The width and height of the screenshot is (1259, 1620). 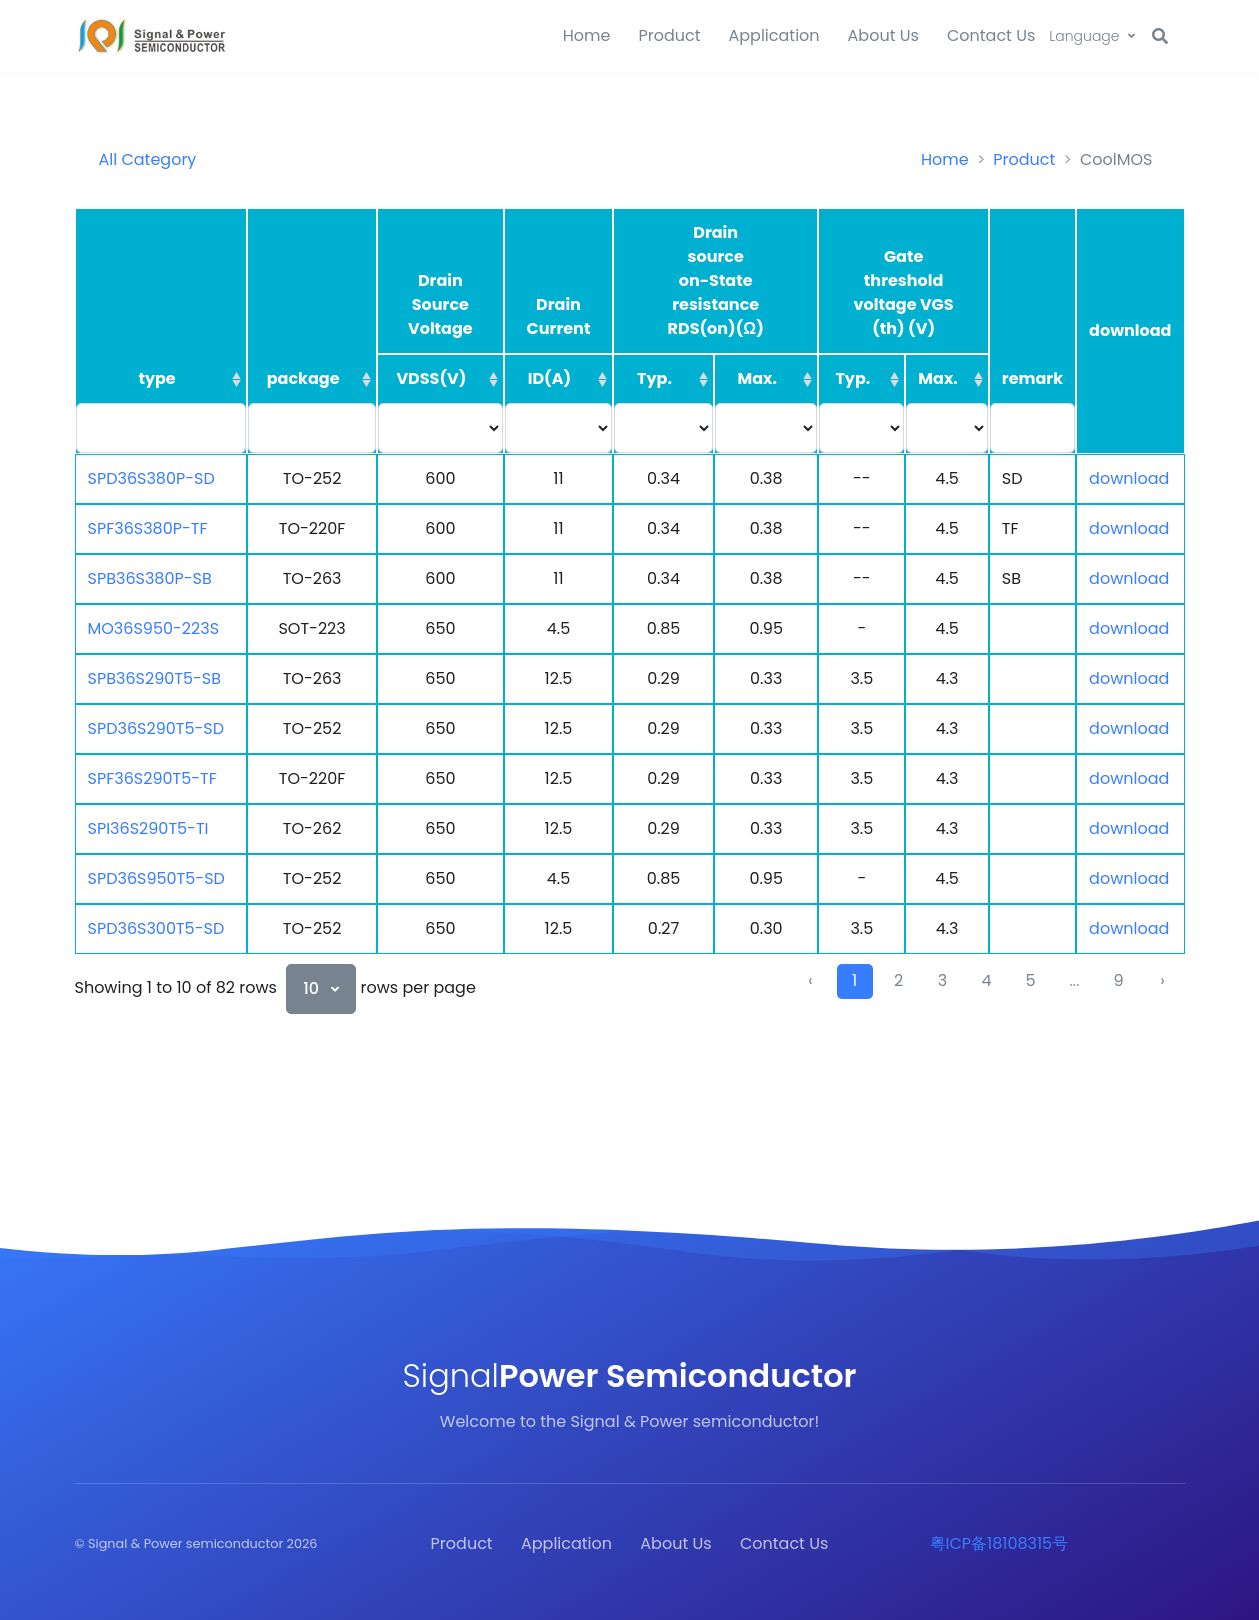 I want to click on 3 [to page 3], so click(x=942, y=980).